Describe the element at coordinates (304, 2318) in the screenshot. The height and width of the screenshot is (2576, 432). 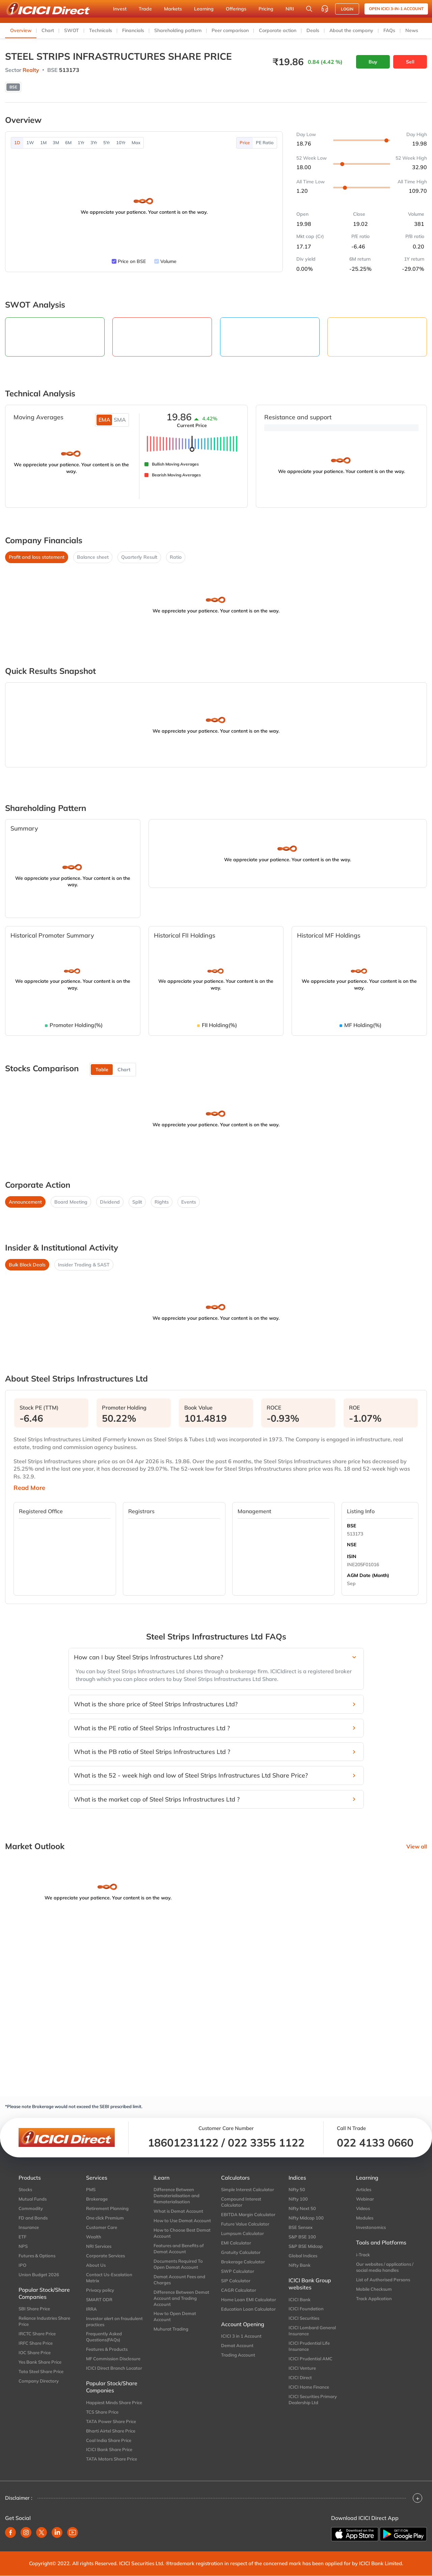
I see `ICICI Securities` at that location.